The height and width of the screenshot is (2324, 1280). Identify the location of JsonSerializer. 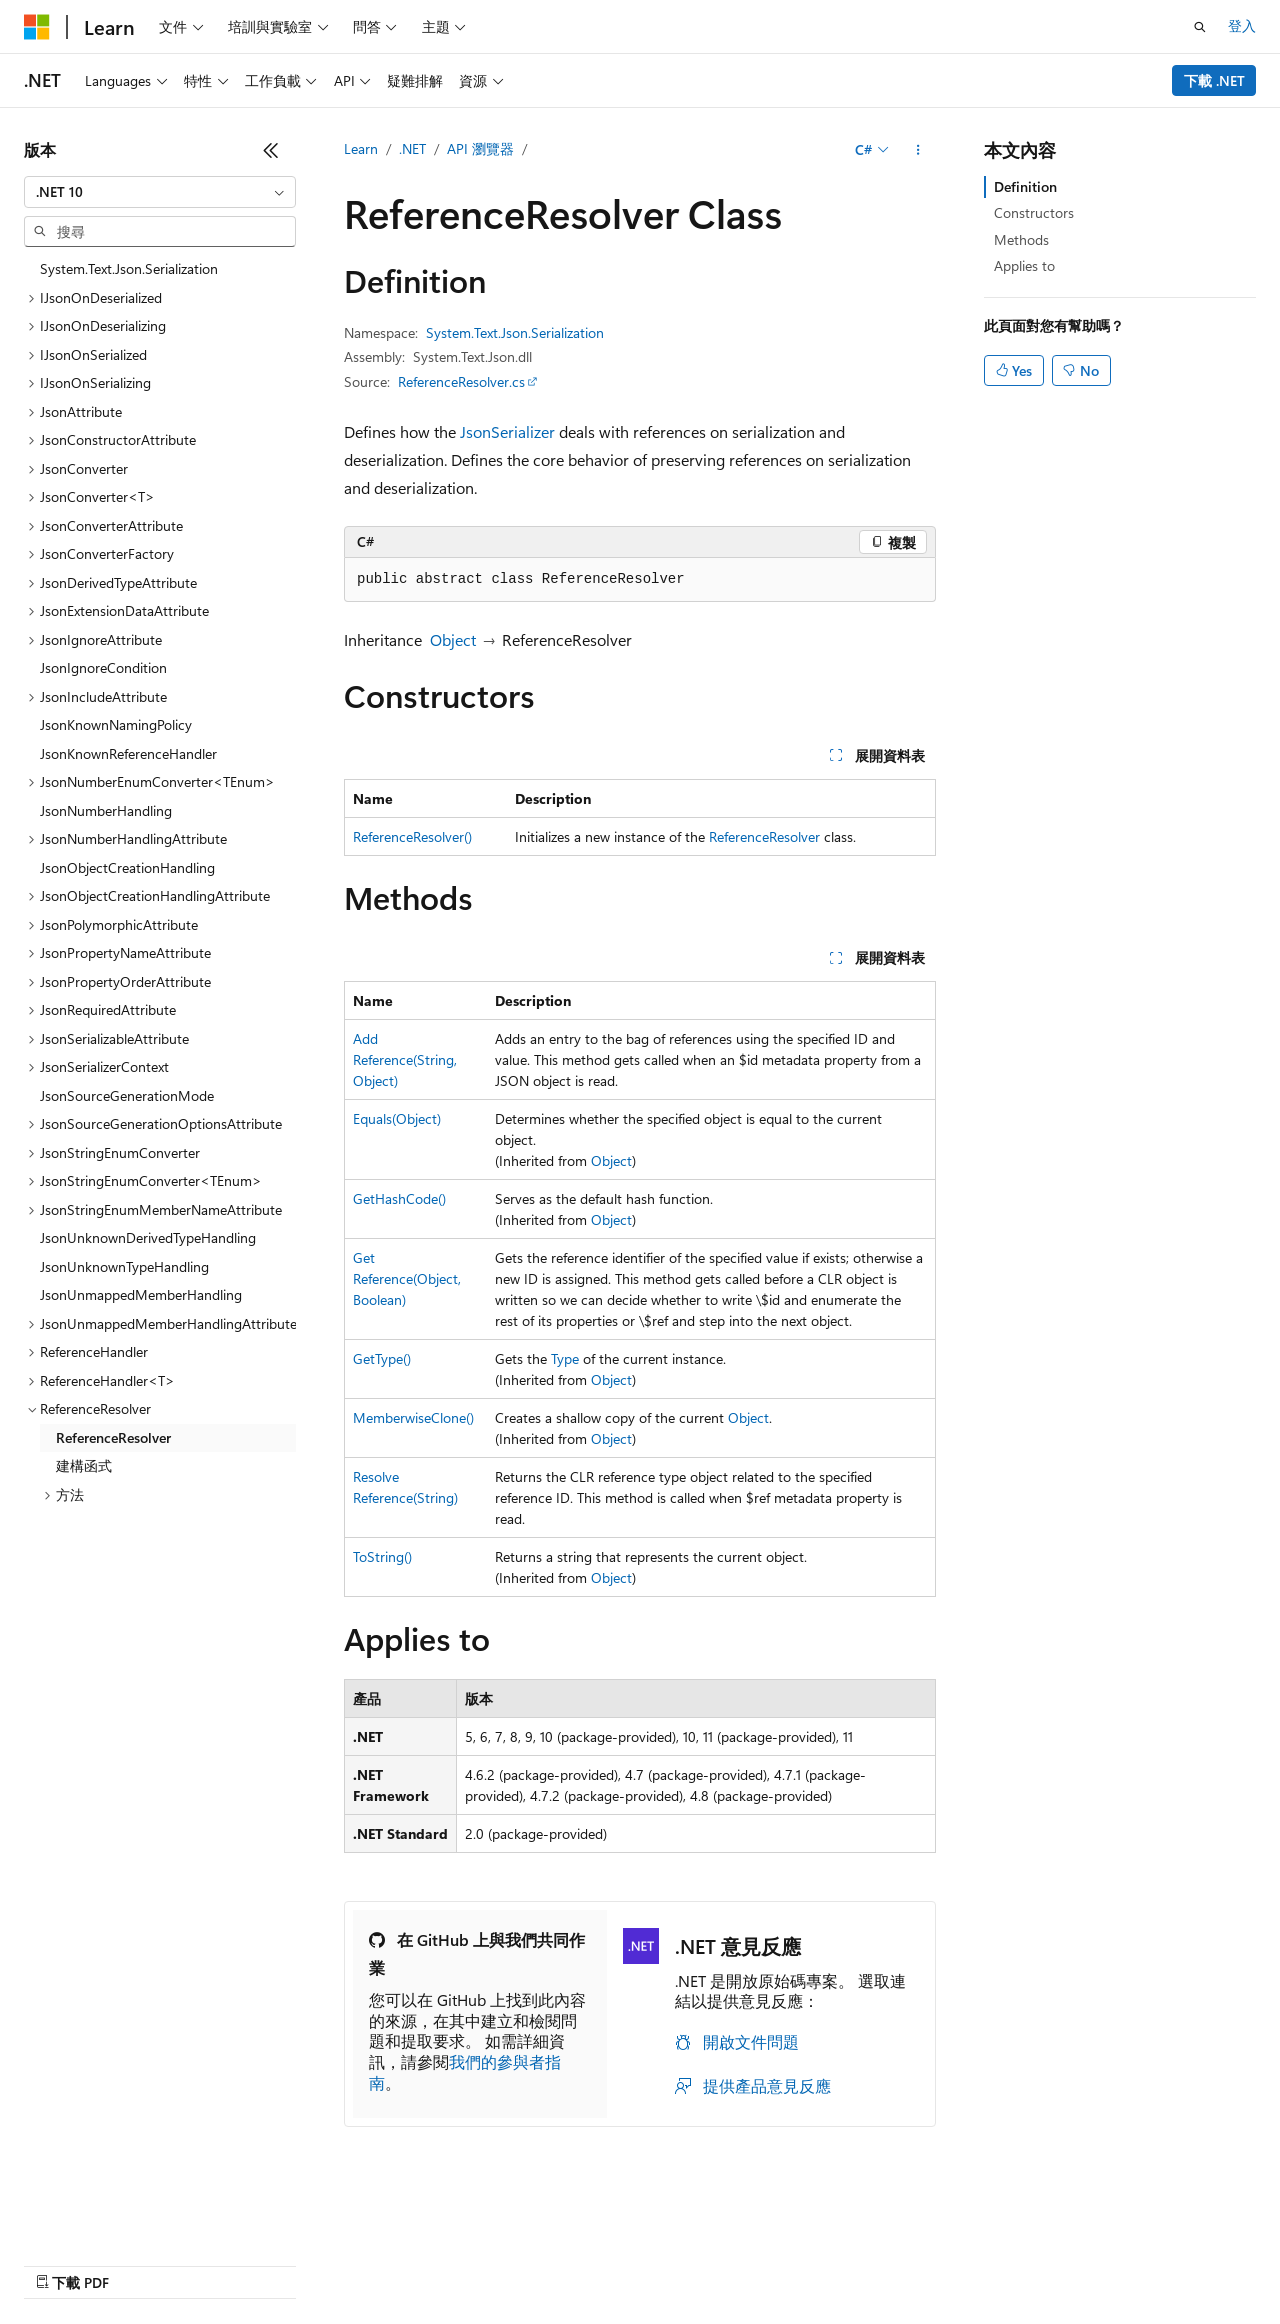
(507, 431).